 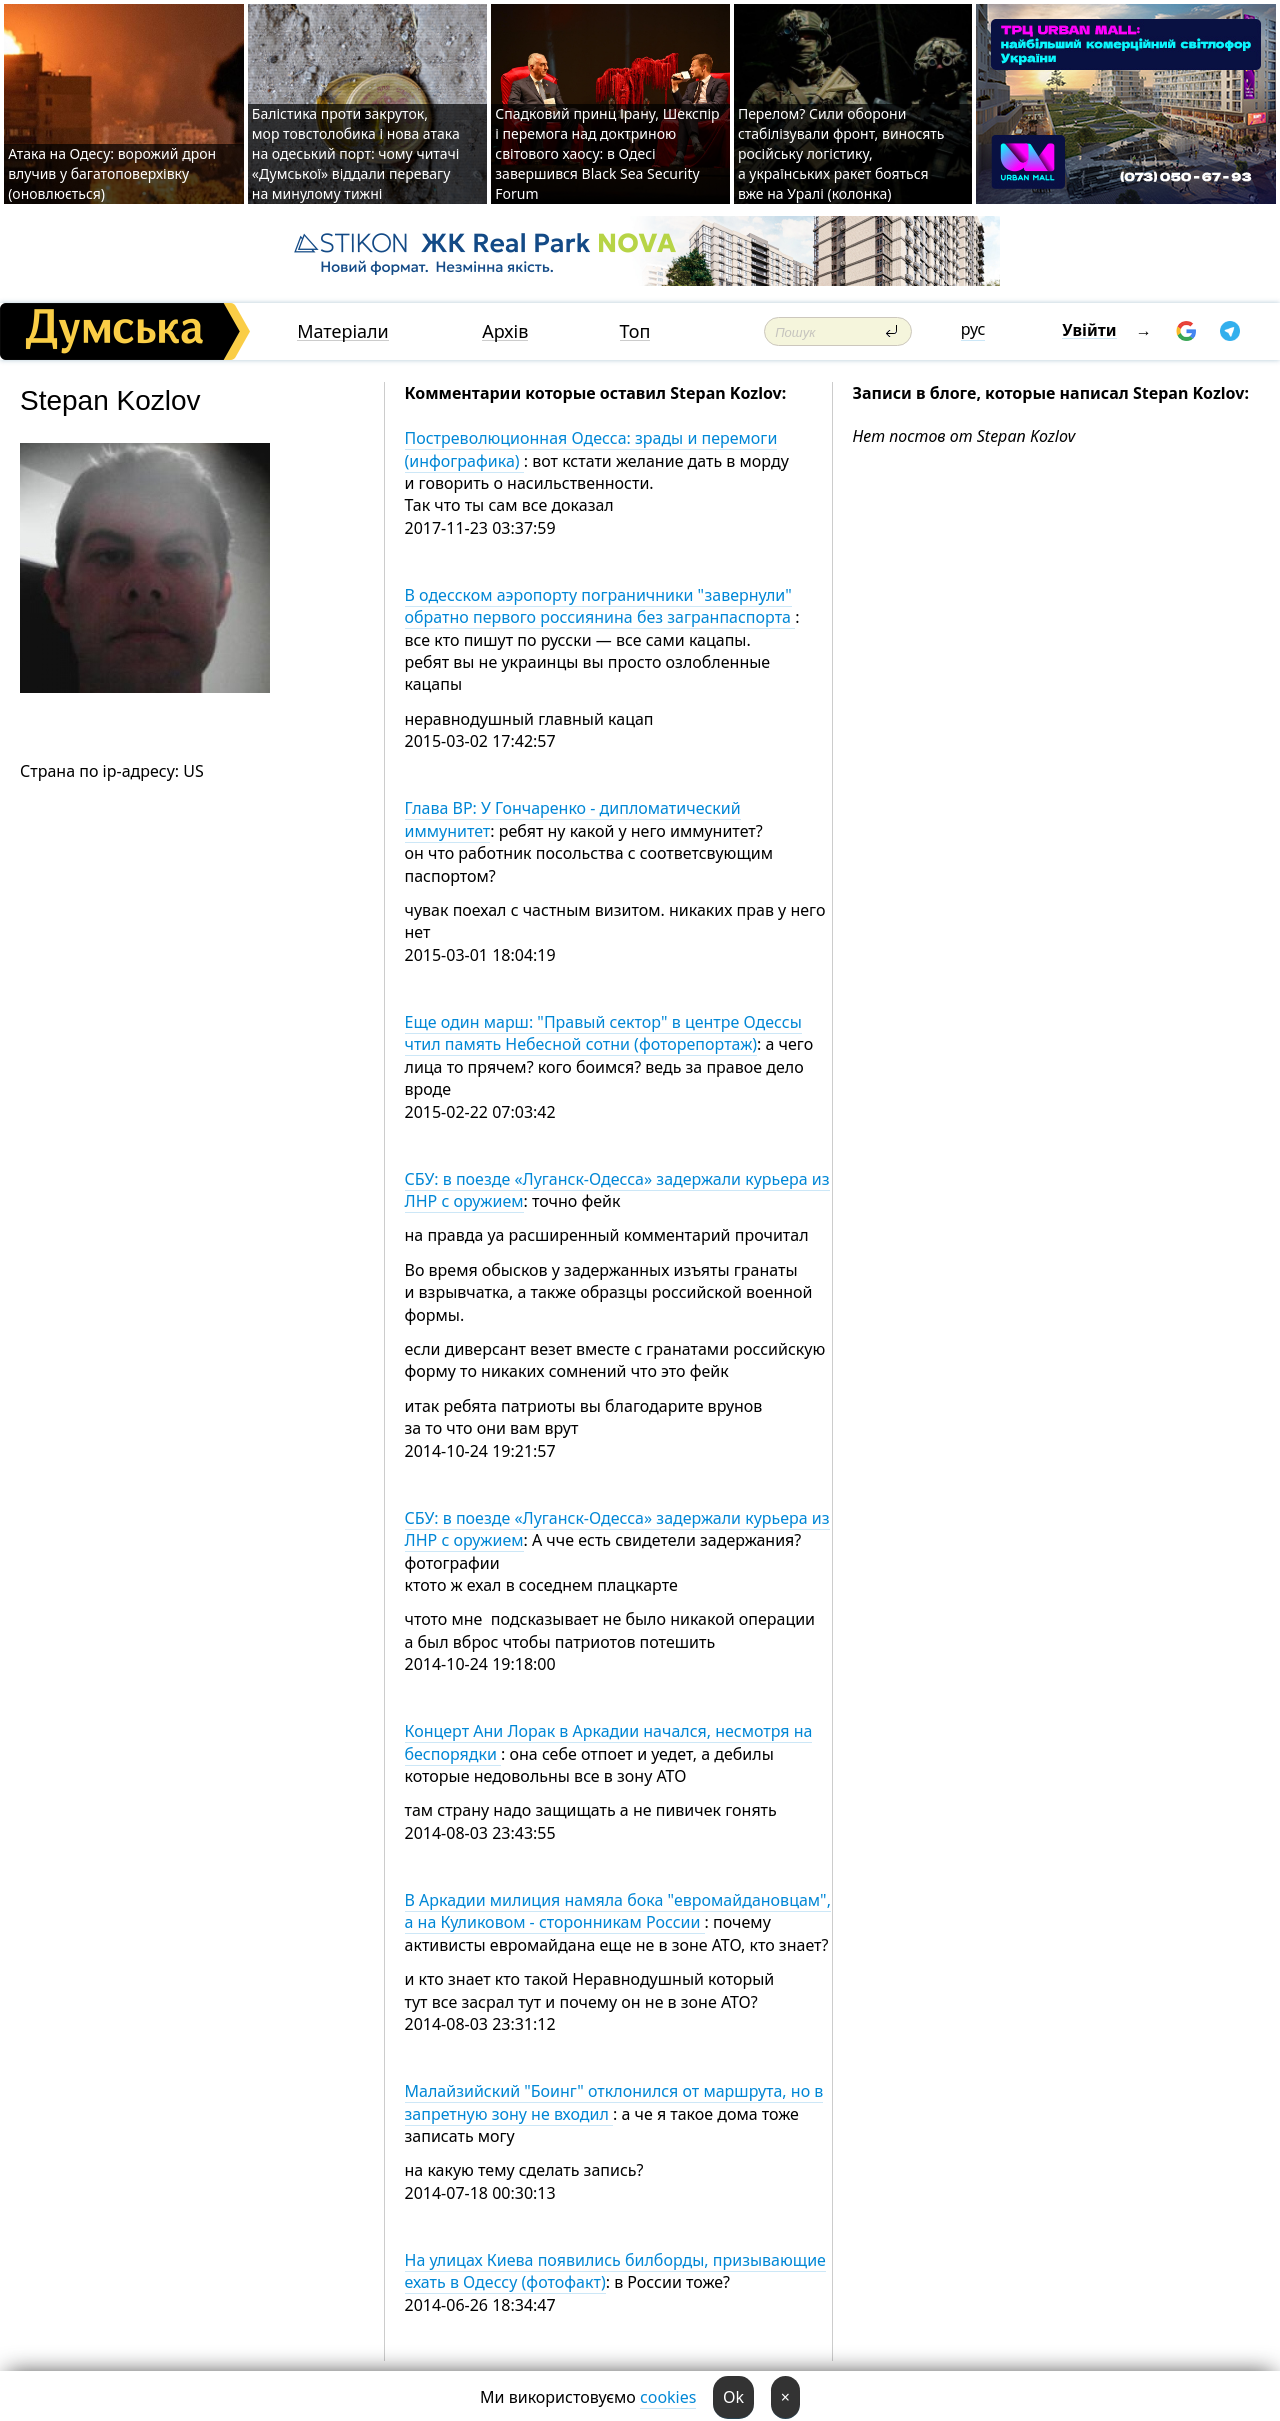 I want to click on В Аркадии милиция намяла бока "евромайдановцам", а на Куликовом - сторонникам России, so click(x=618, y=1911).